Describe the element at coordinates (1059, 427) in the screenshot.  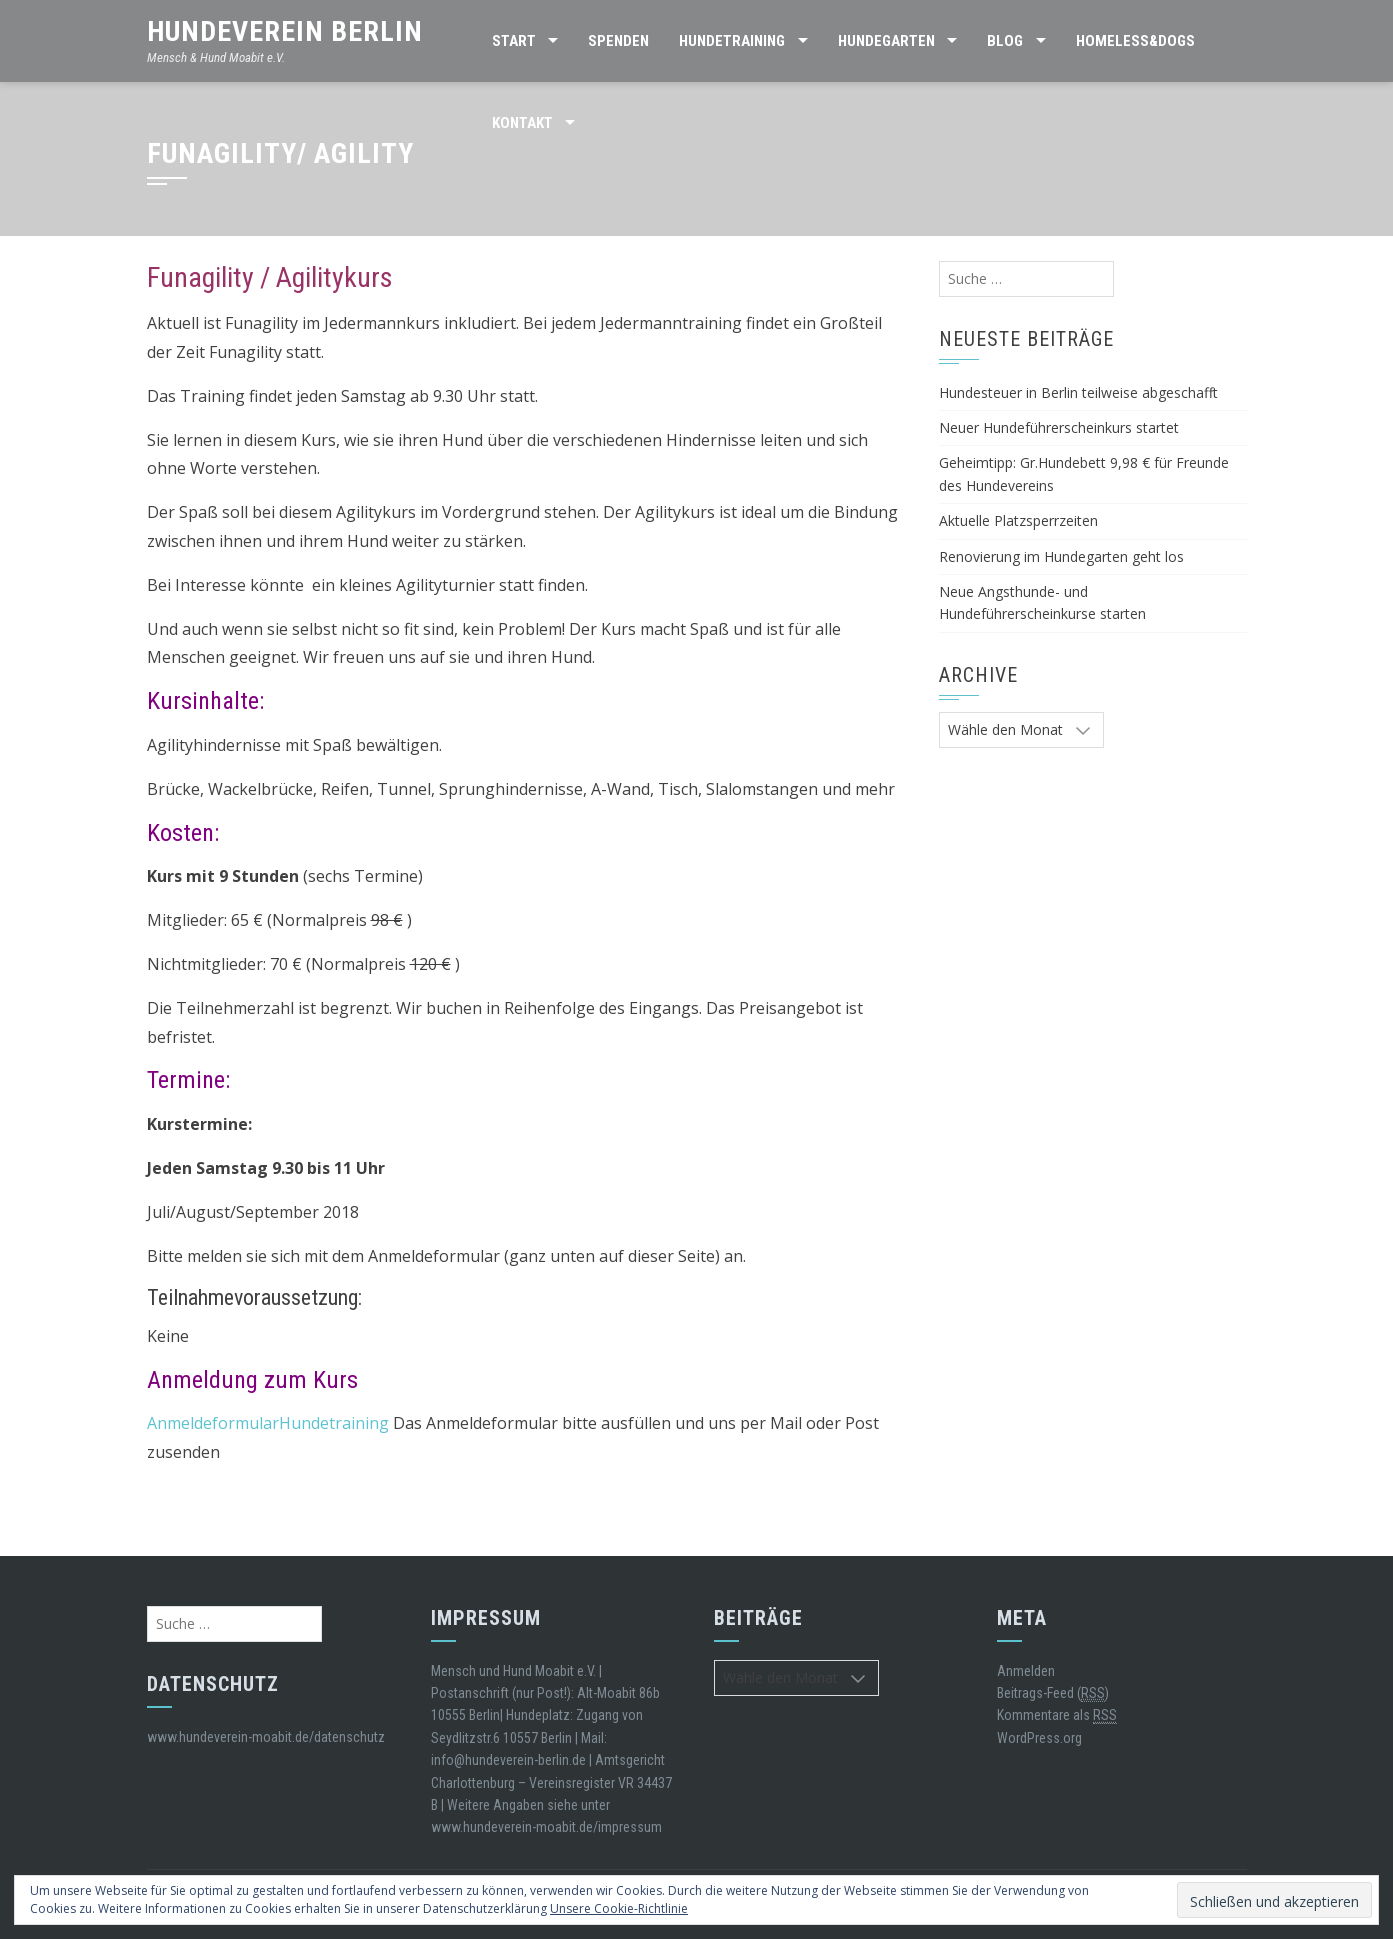
I see `Neuer Hundeführerscheinkurs startet` at that location.